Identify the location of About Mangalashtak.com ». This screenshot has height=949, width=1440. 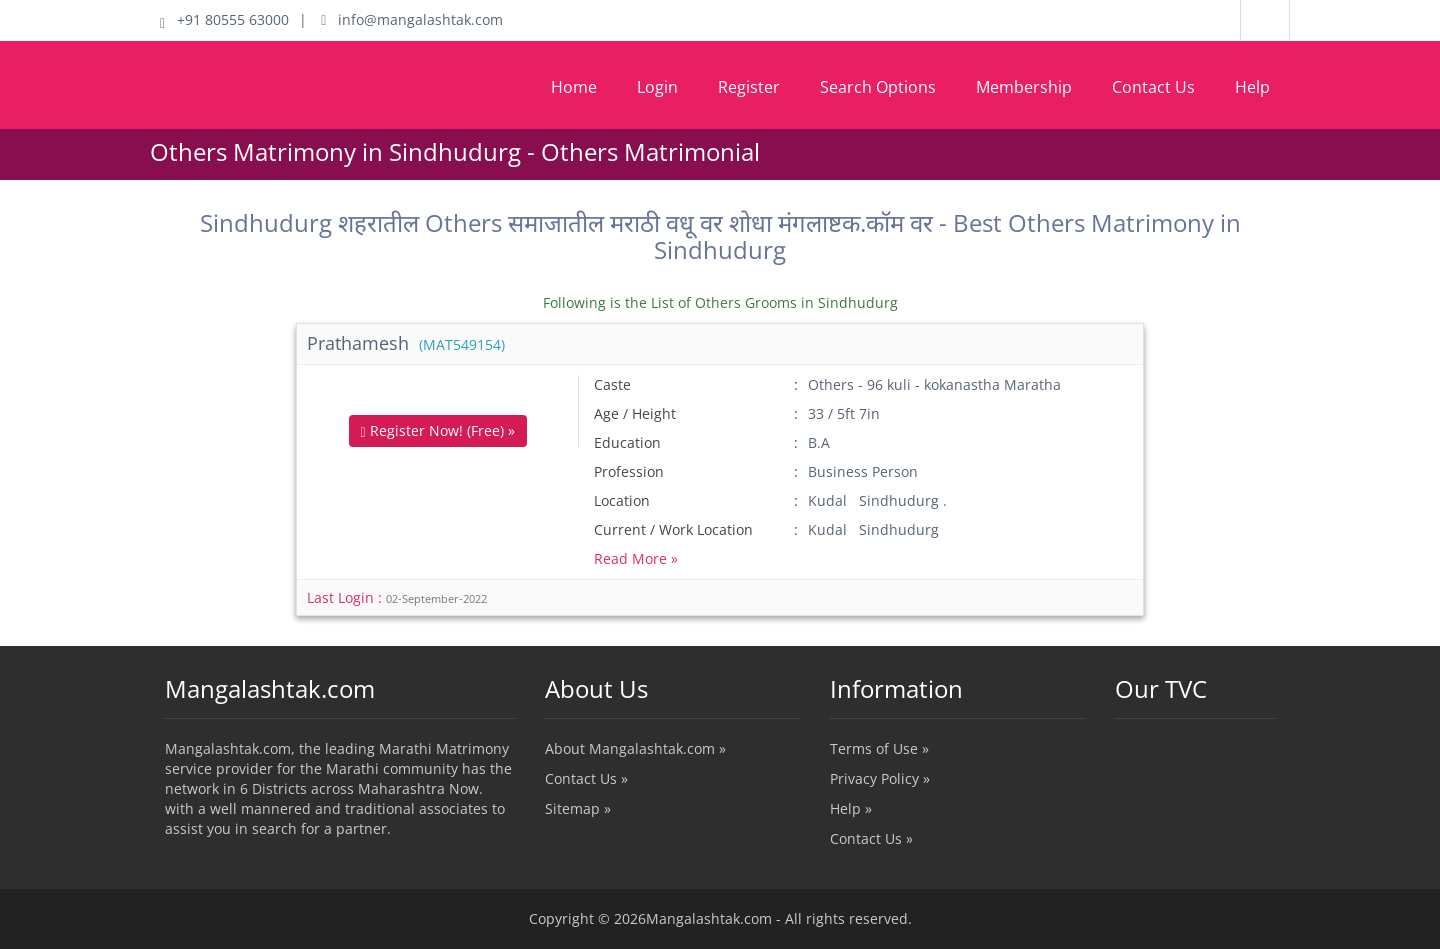
(635, 748).